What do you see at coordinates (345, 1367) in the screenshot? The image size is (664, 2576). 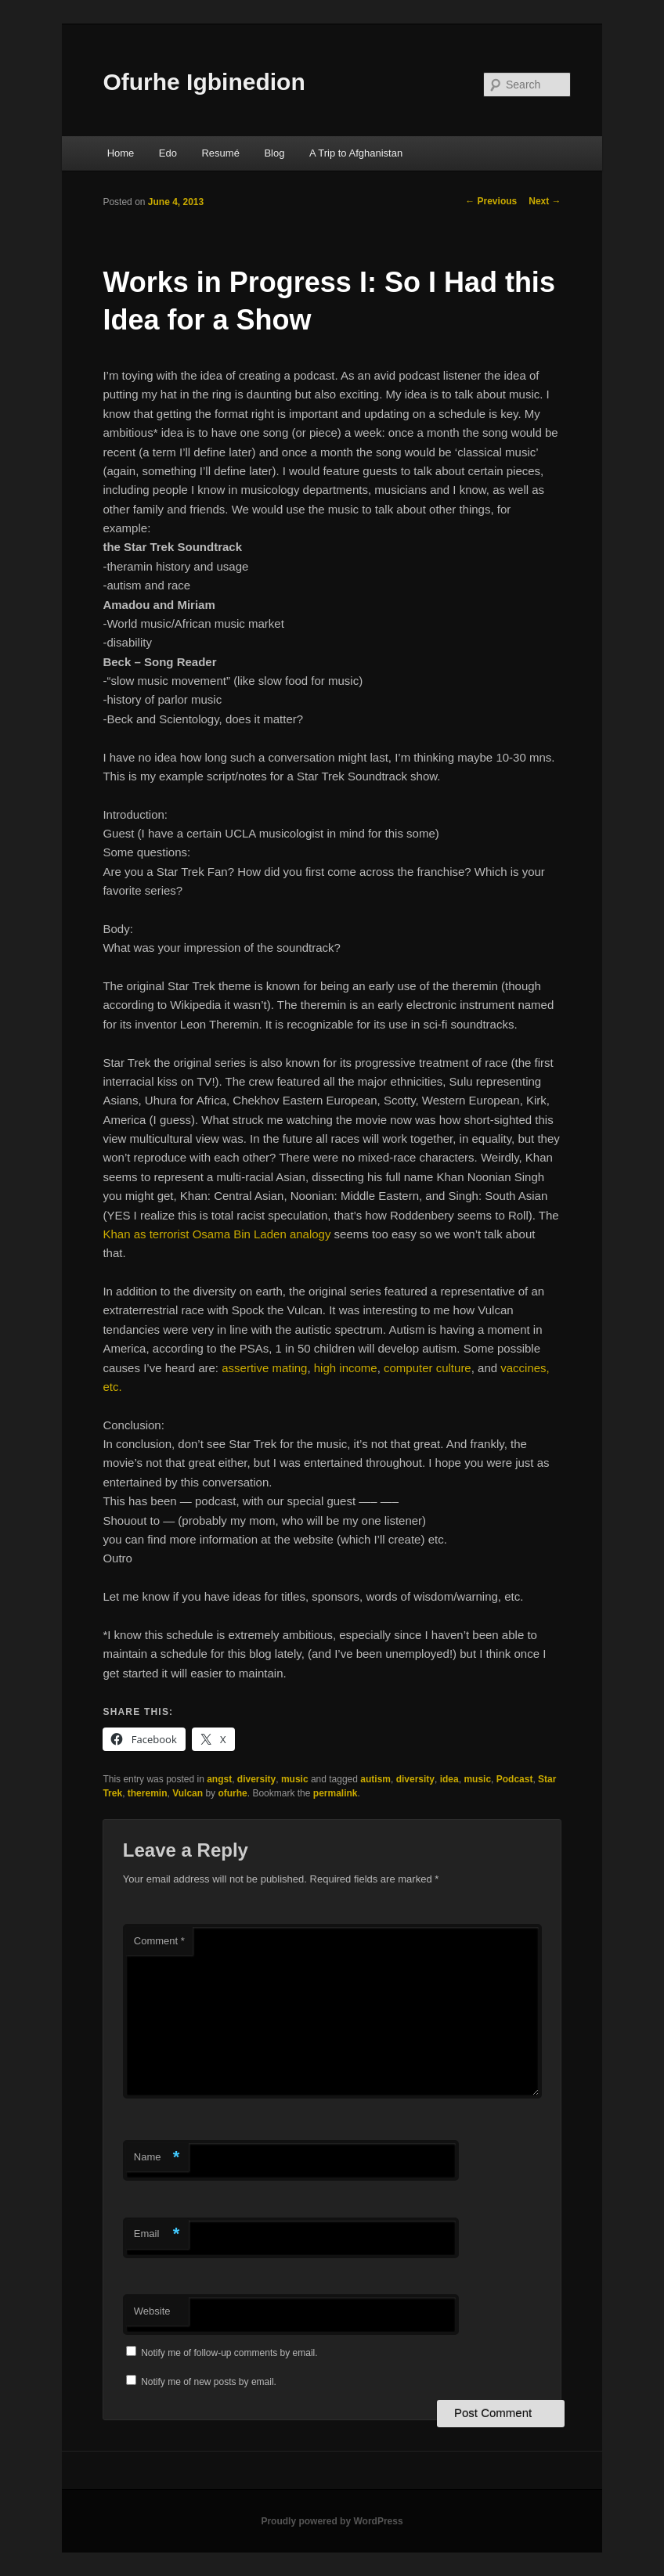 I see `high income` at bounding box center [345, 1367].